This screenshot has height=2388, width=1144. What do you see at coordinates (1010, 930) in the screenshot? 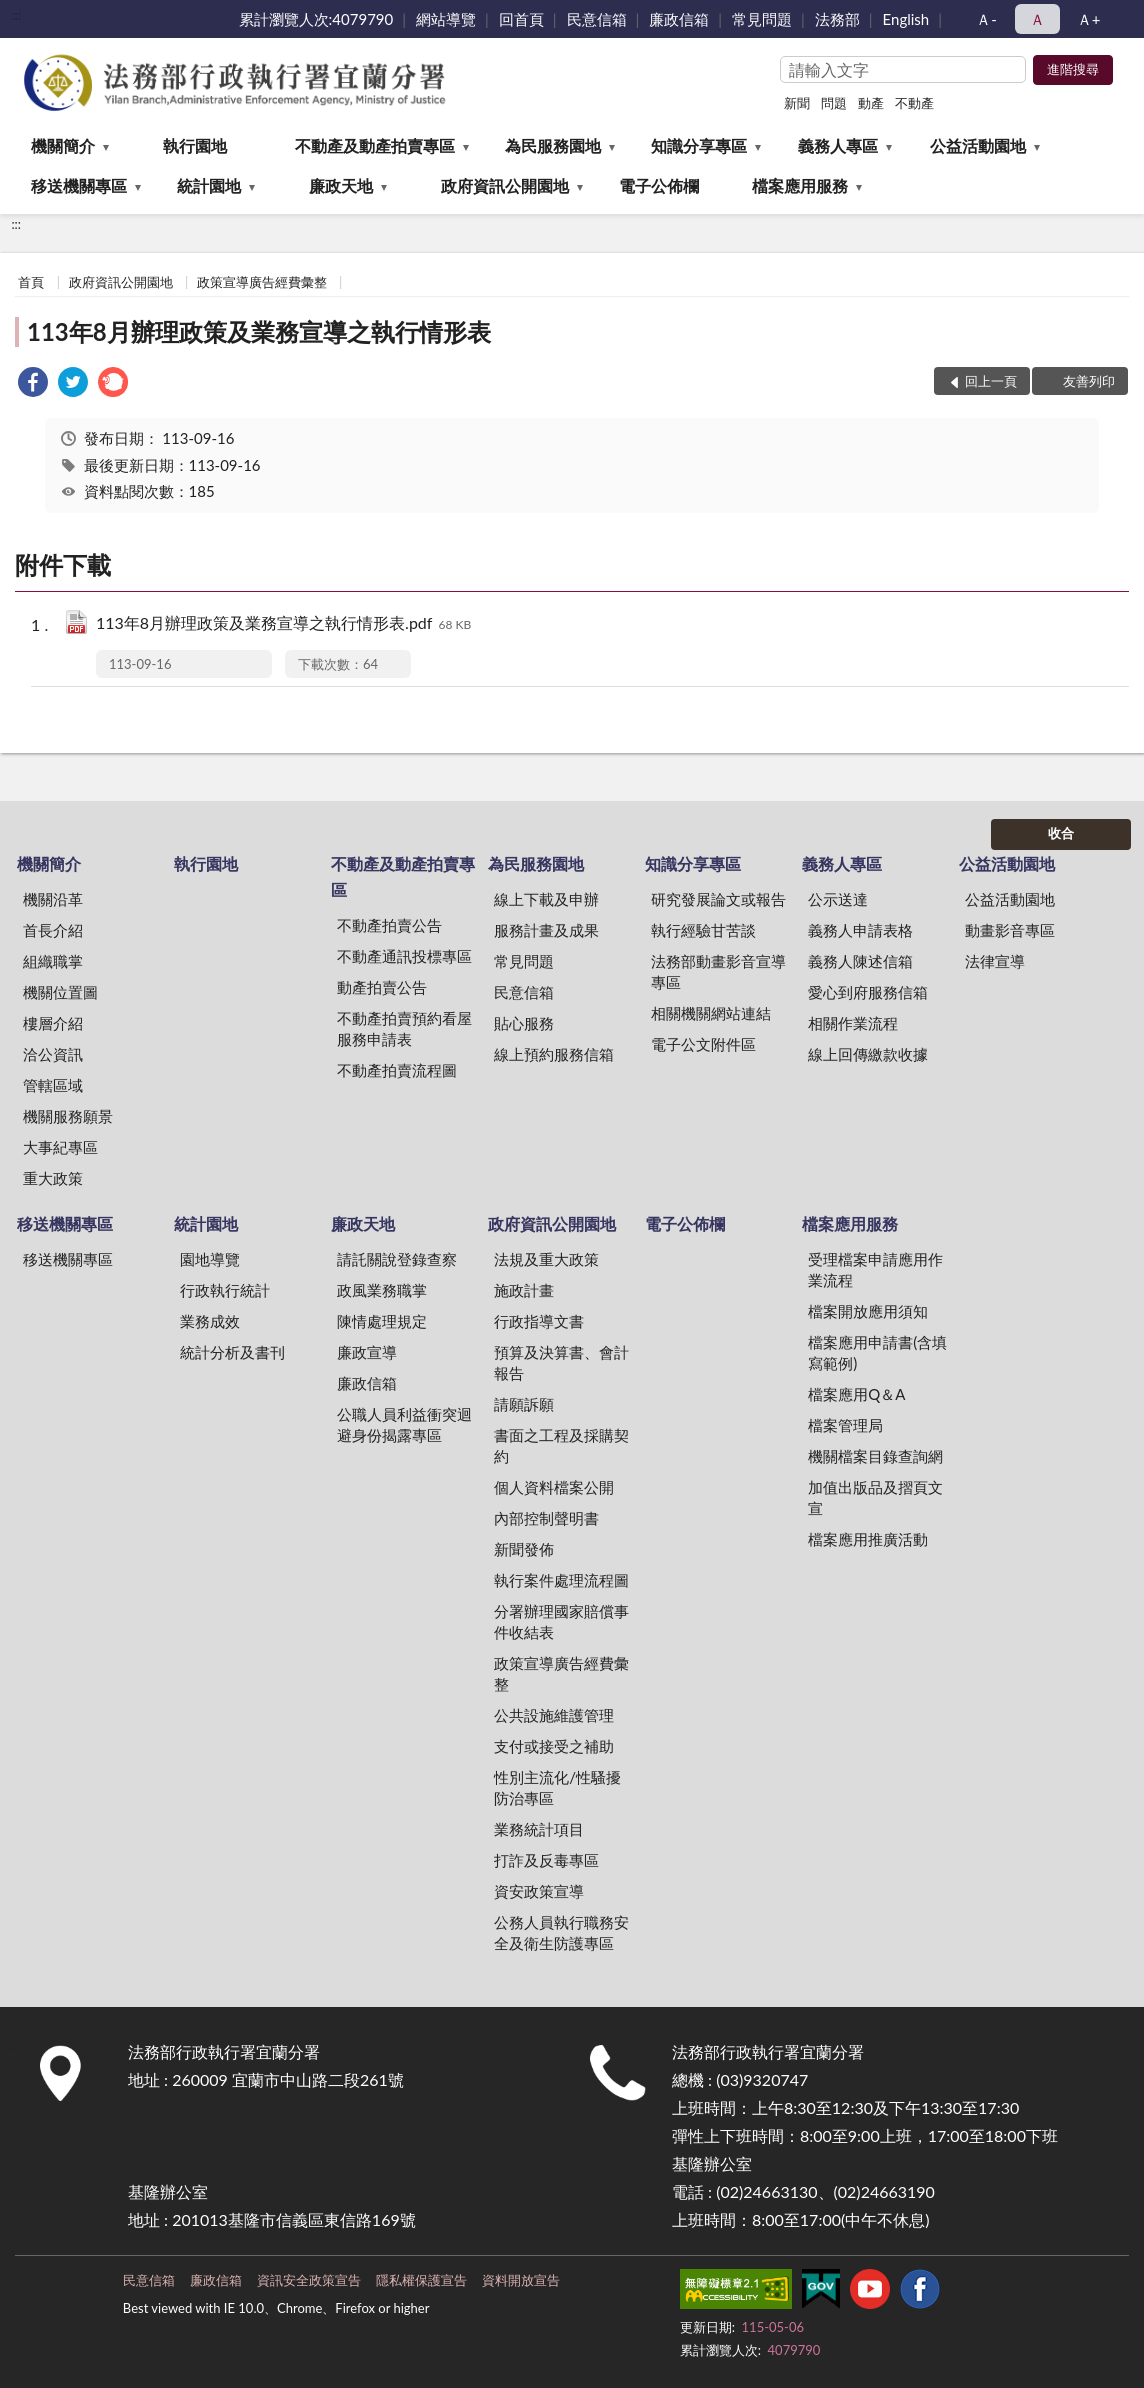
I see `動畫影音專區` at bounding box center [1010, 930].